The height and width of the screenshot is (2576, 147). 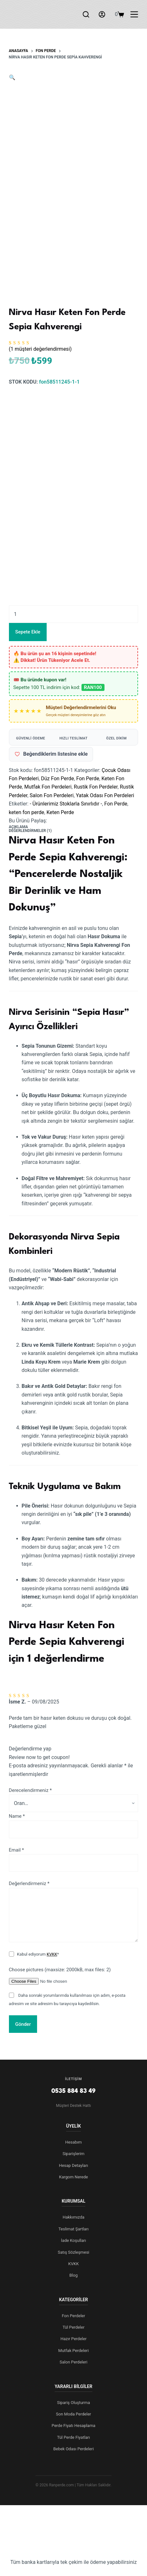 I want to click on Değerlendirmeniz, so click(x=29, y=1883).